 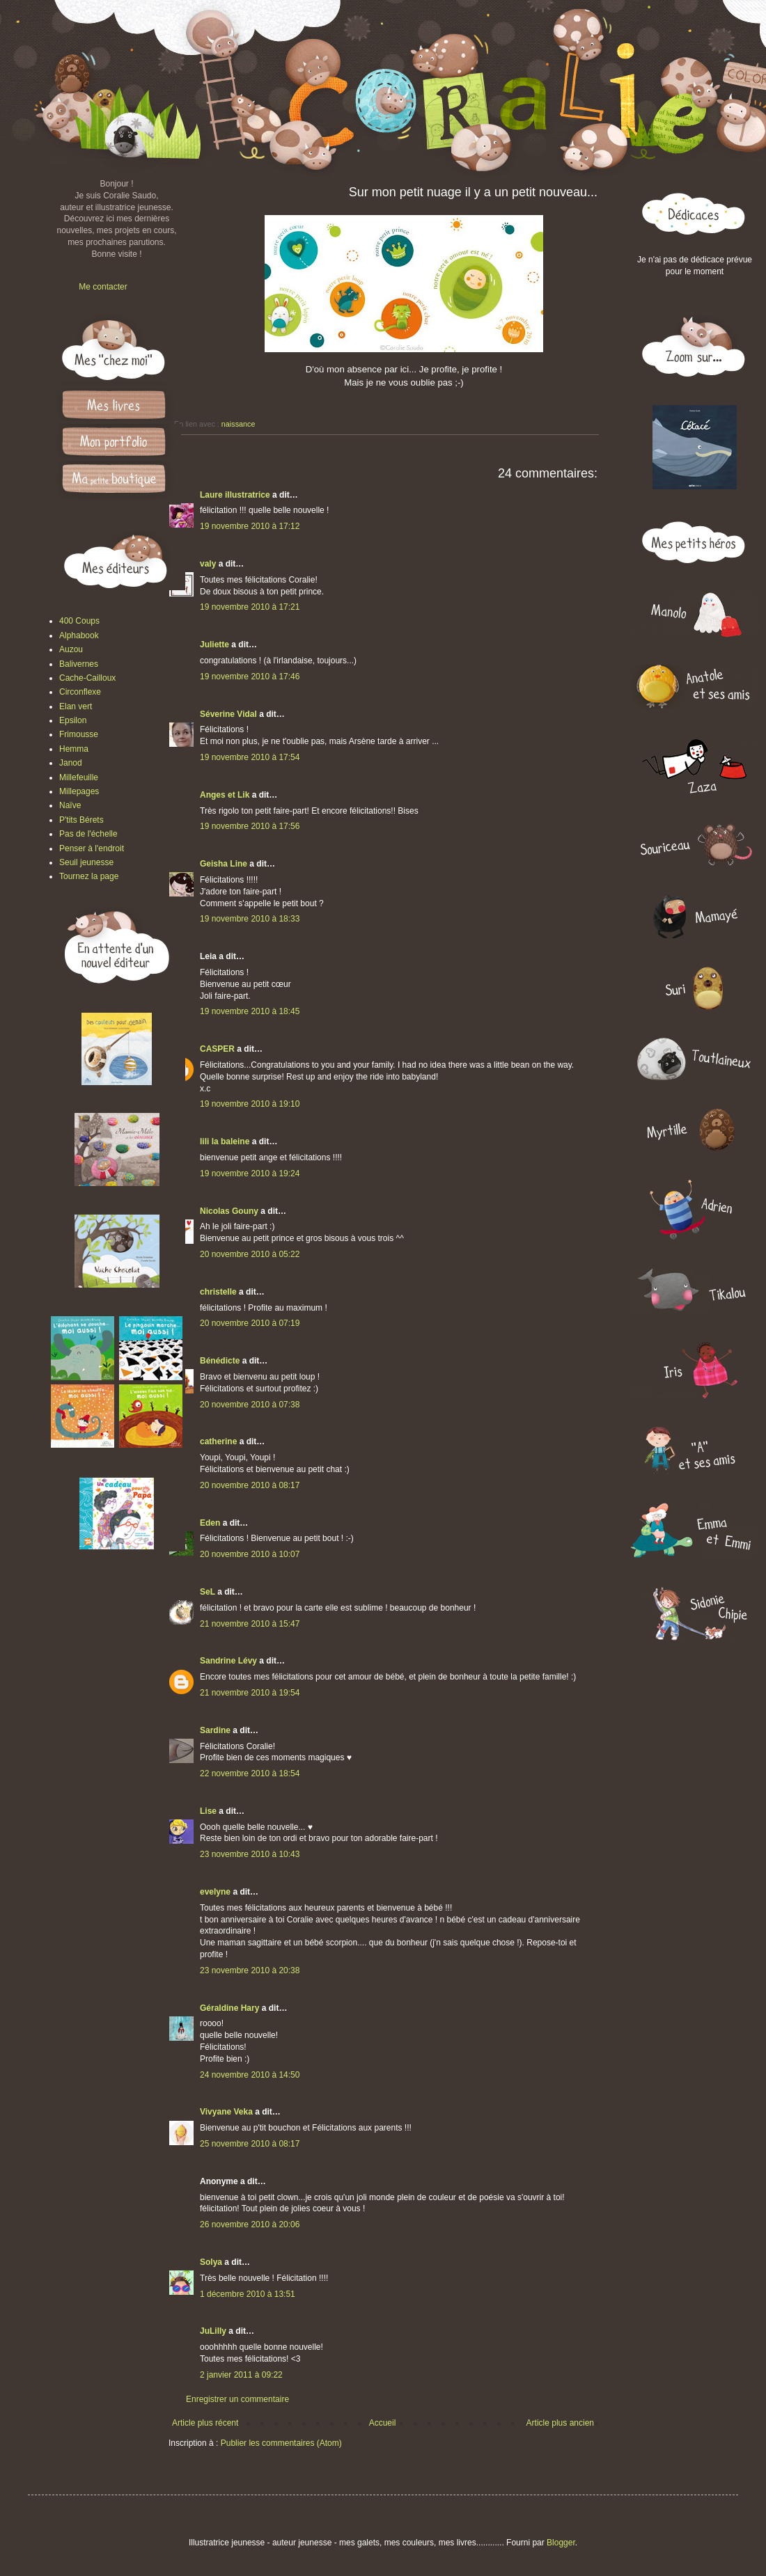 I want to click on 24 novembre 2010 à 14:50, so click(x=249, y=2075).